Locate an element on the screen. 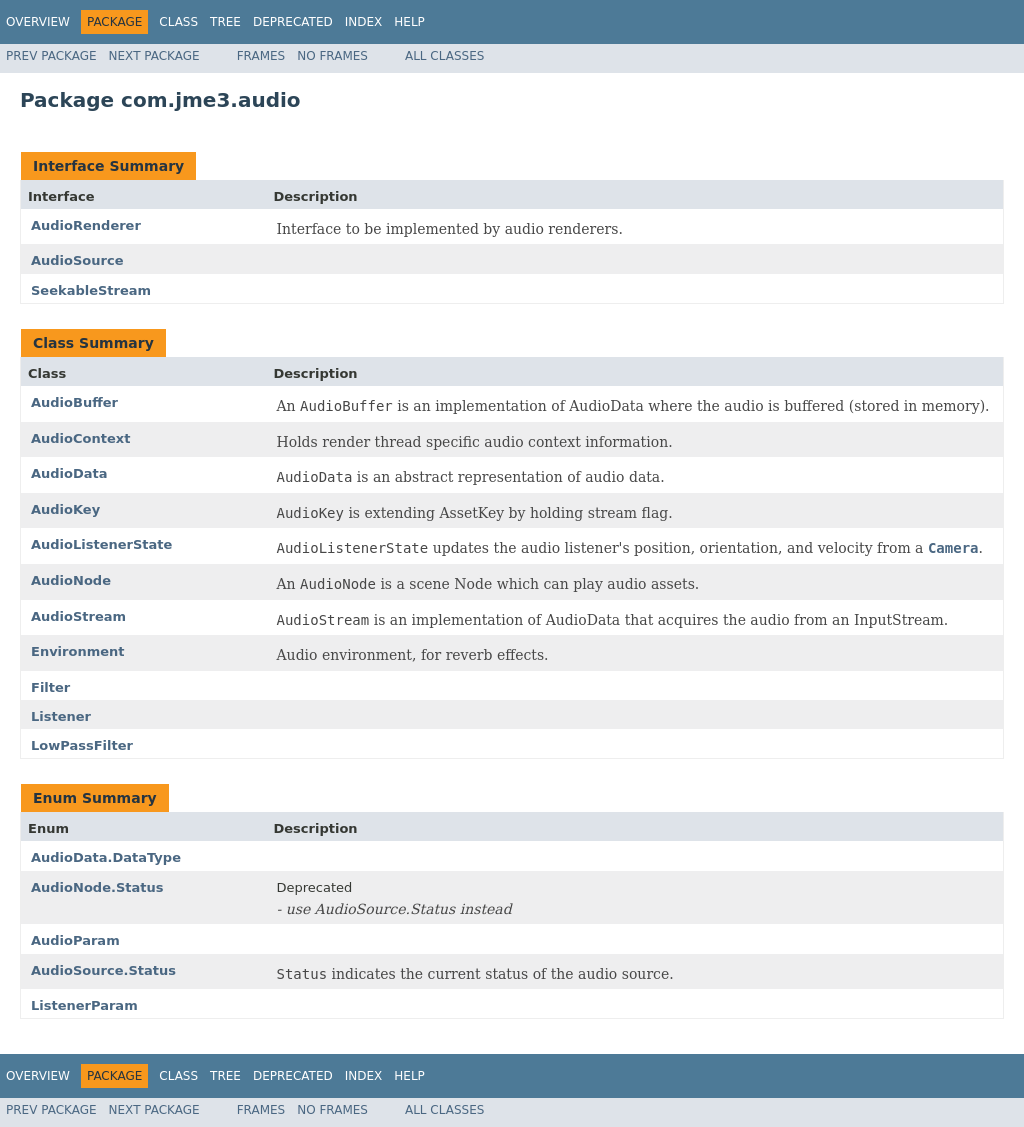 This screenshot has width=1024, height=1127. AudioRenderer is located at coordinates (86, 225).